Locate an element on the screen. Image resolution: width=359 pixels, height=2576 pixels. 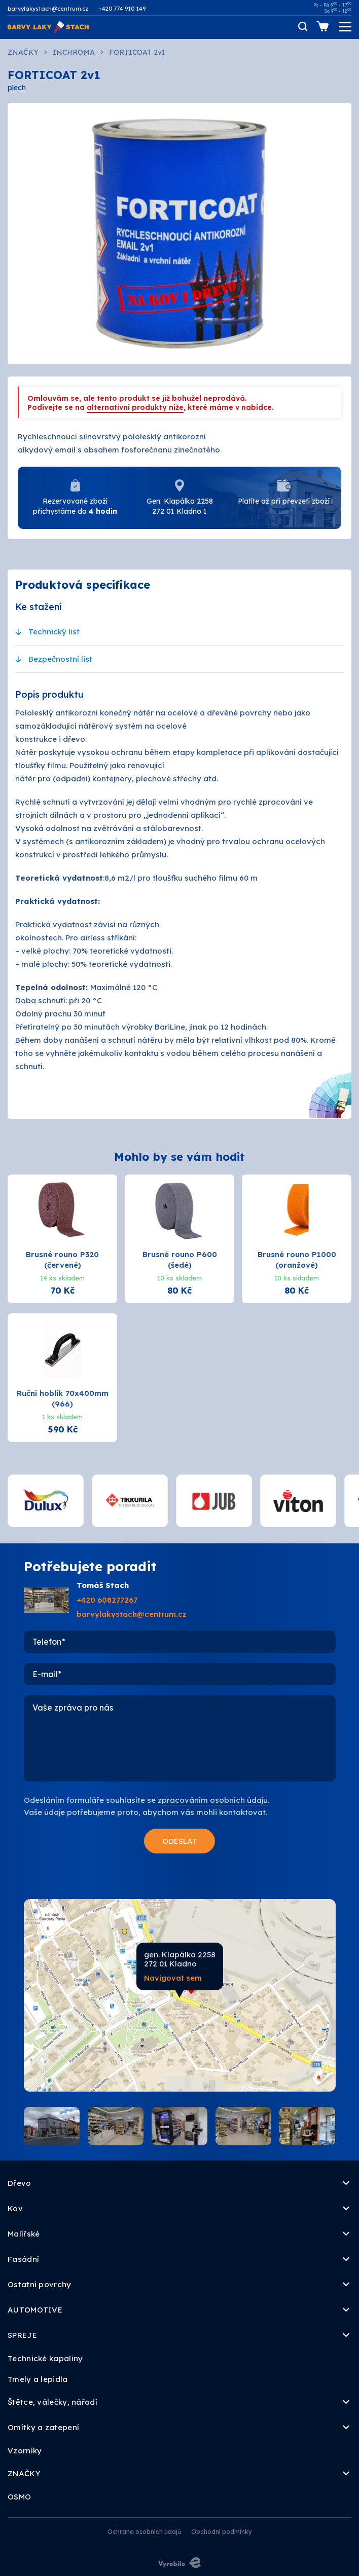
ZNAČKY is located at coordinates (23, 52).